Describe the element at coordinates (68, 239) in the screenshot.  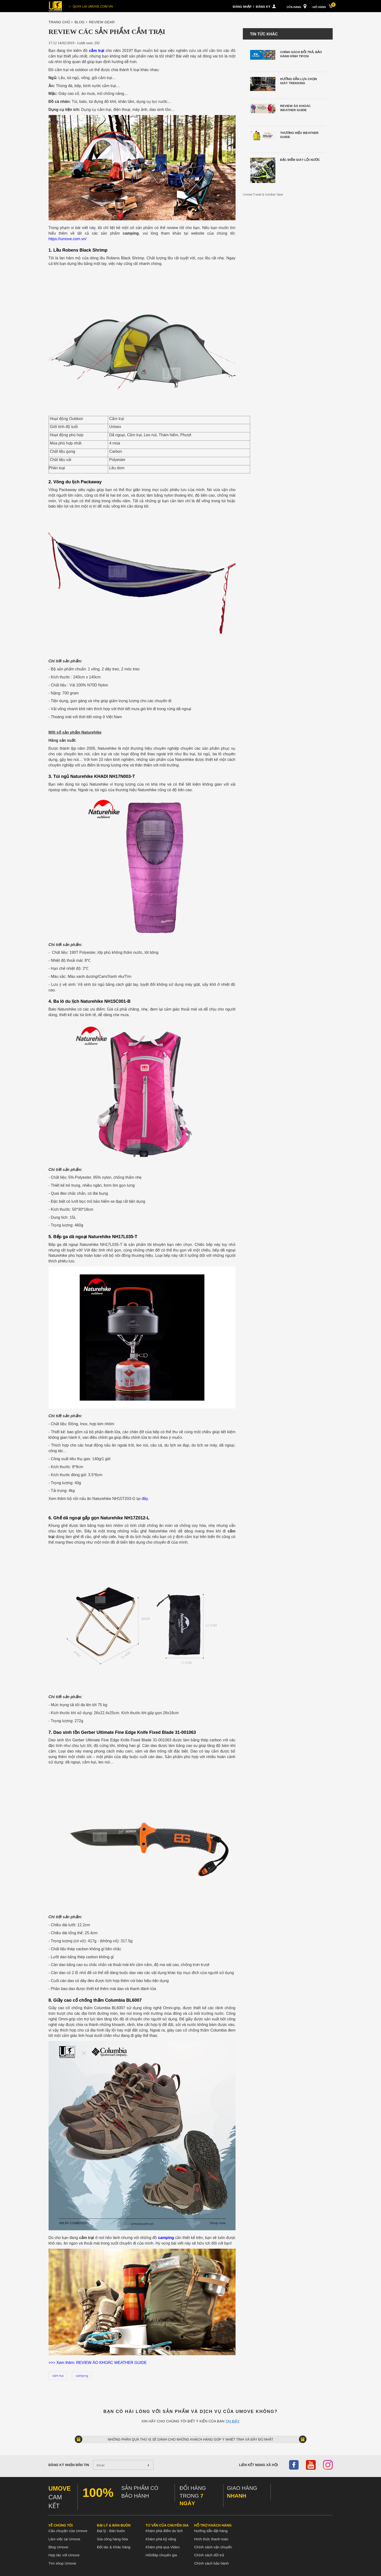
I see `https://umove.com.vn/` at that location.